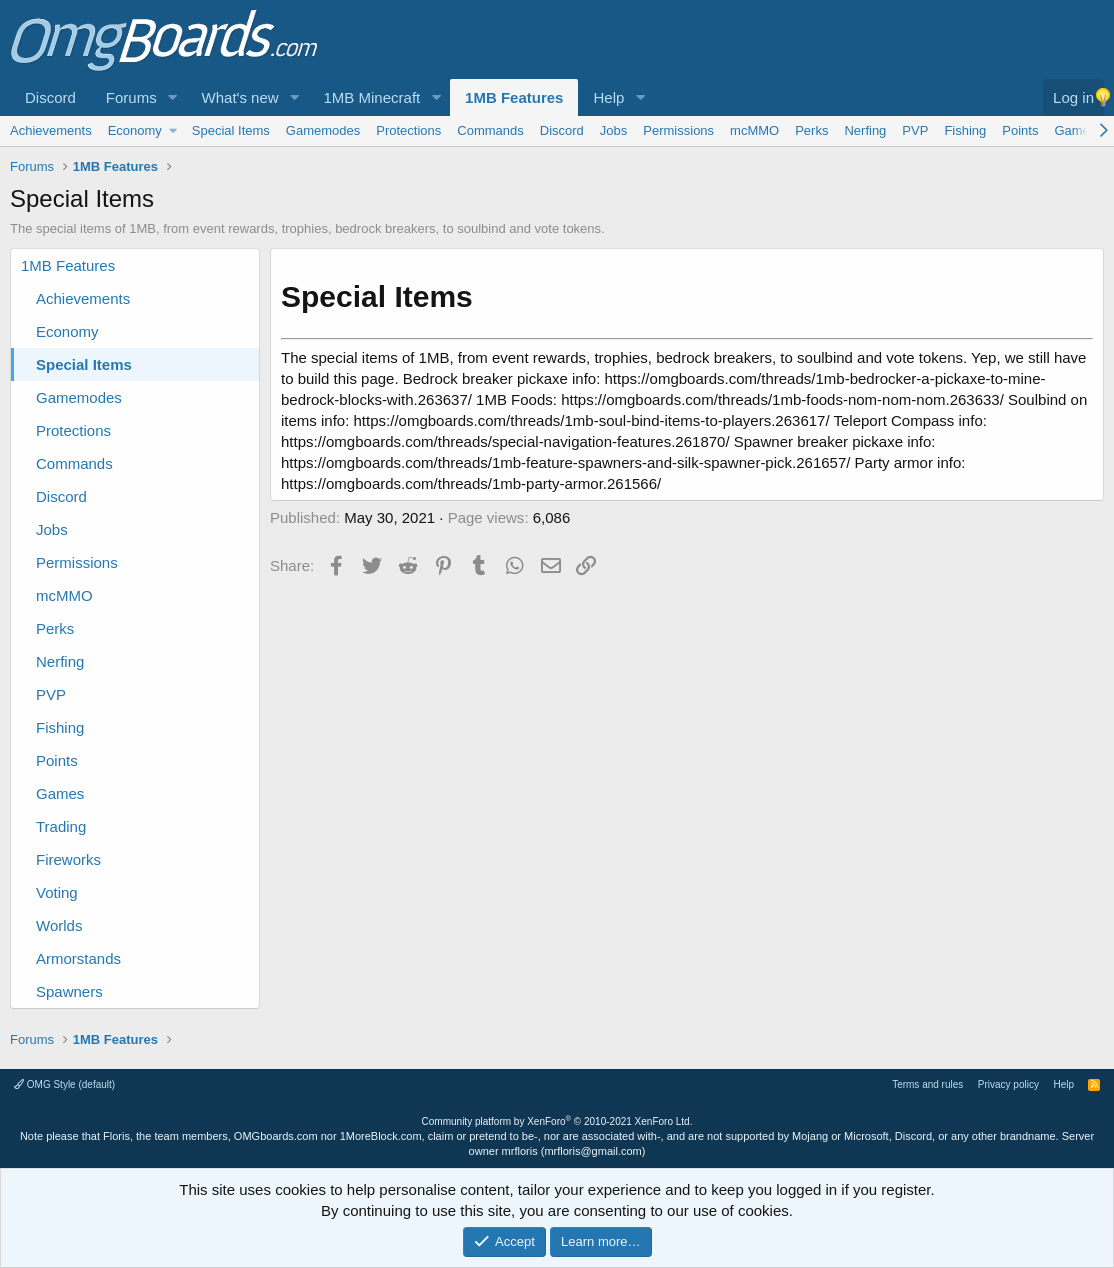 This screenshot has height=1268, width=1114. Describe the element at coordinates (50, 97) in the screenshot. I see `Discord` at that location.